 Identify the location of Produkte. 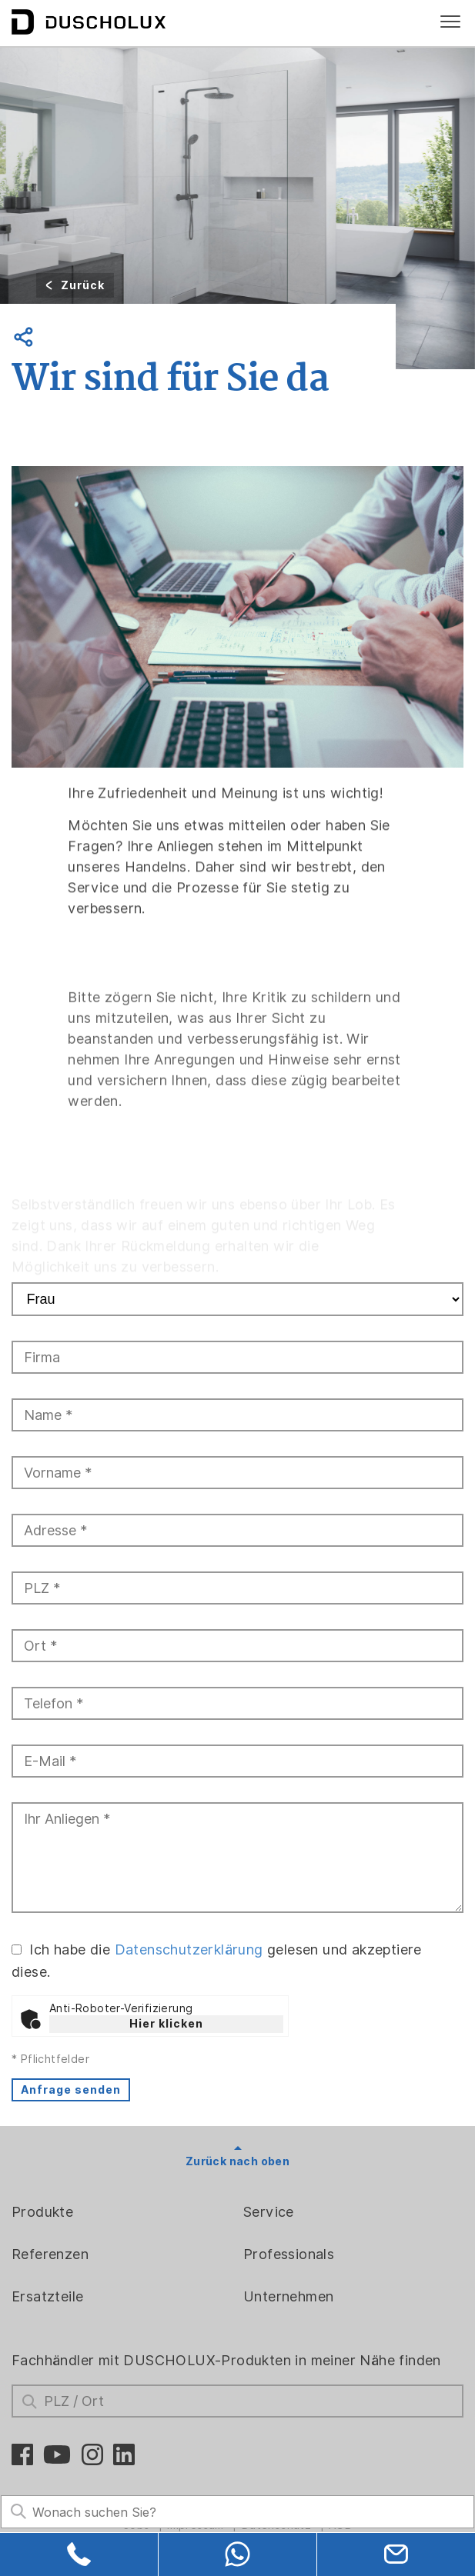
(42, 2212).